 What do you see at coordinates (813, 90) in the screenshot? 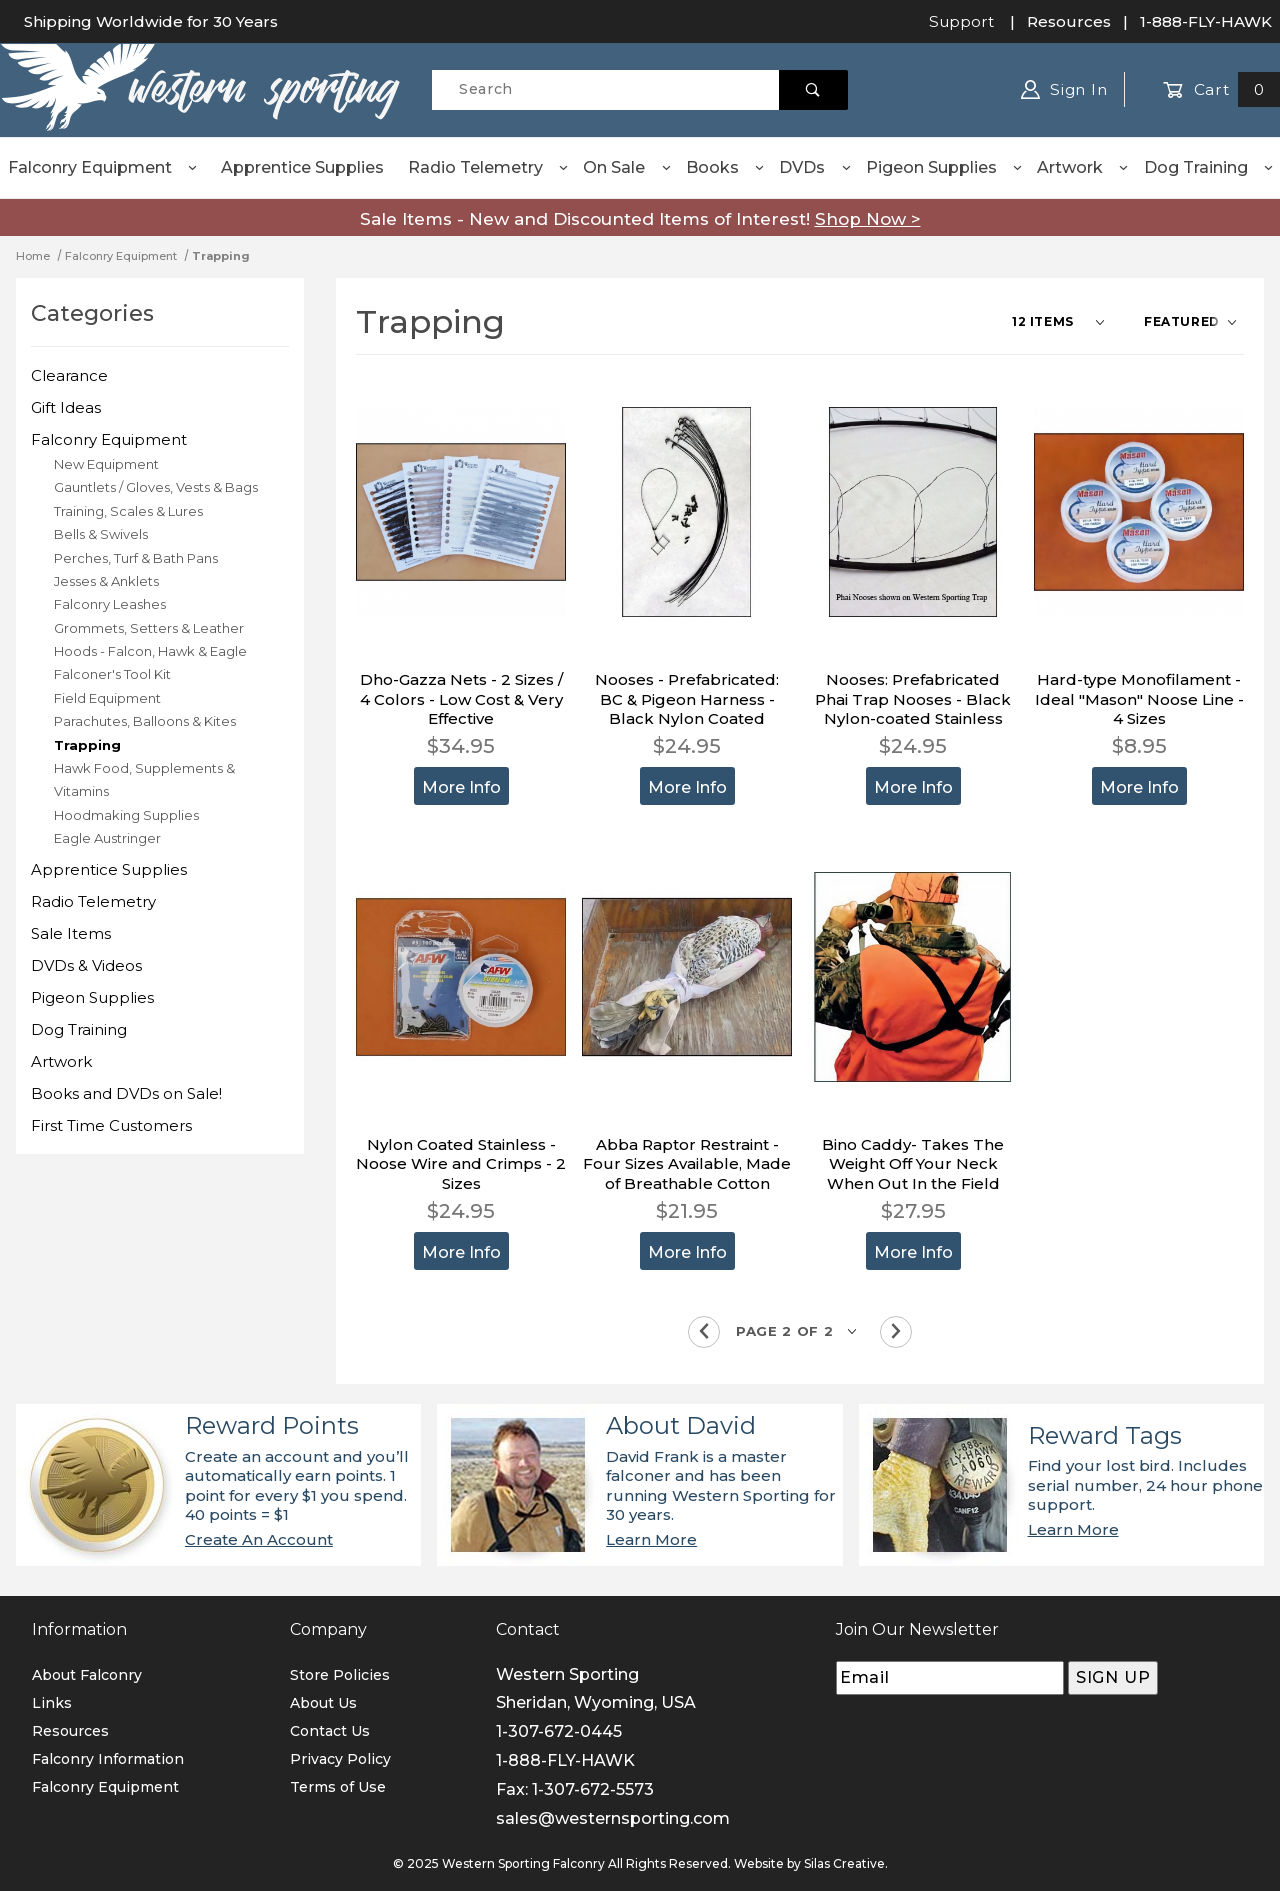
I see `[Perform Product Search]` at bounding box center [813, 90].